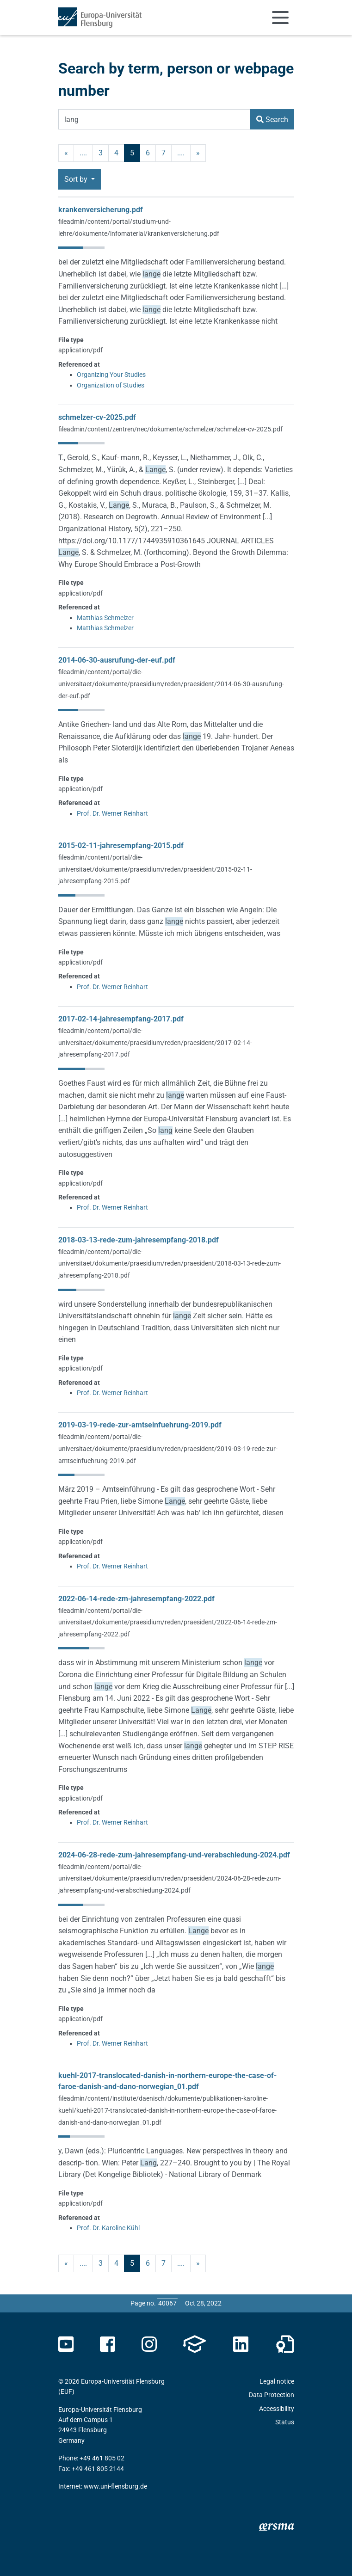  Describe the element at coordinates (116, 660) in the screenshot. I see `2014-06-30-ausrufung-der-euf.pdf` at that location.